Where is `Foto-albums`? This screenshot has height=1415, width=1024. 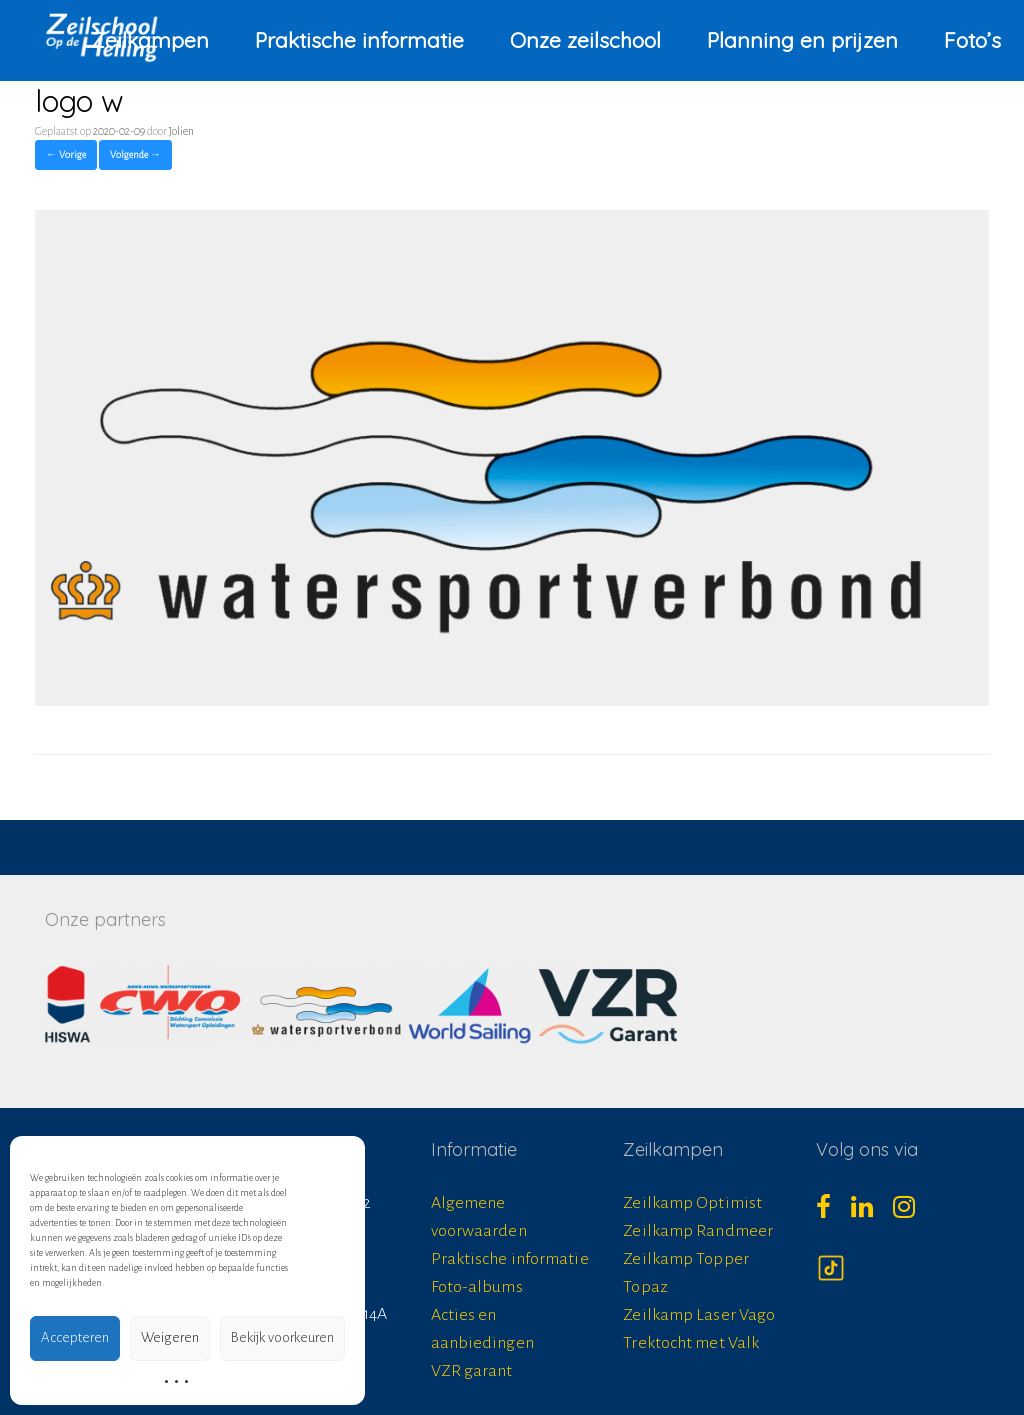
Foto-albums is located at coordinates (477, 1287).